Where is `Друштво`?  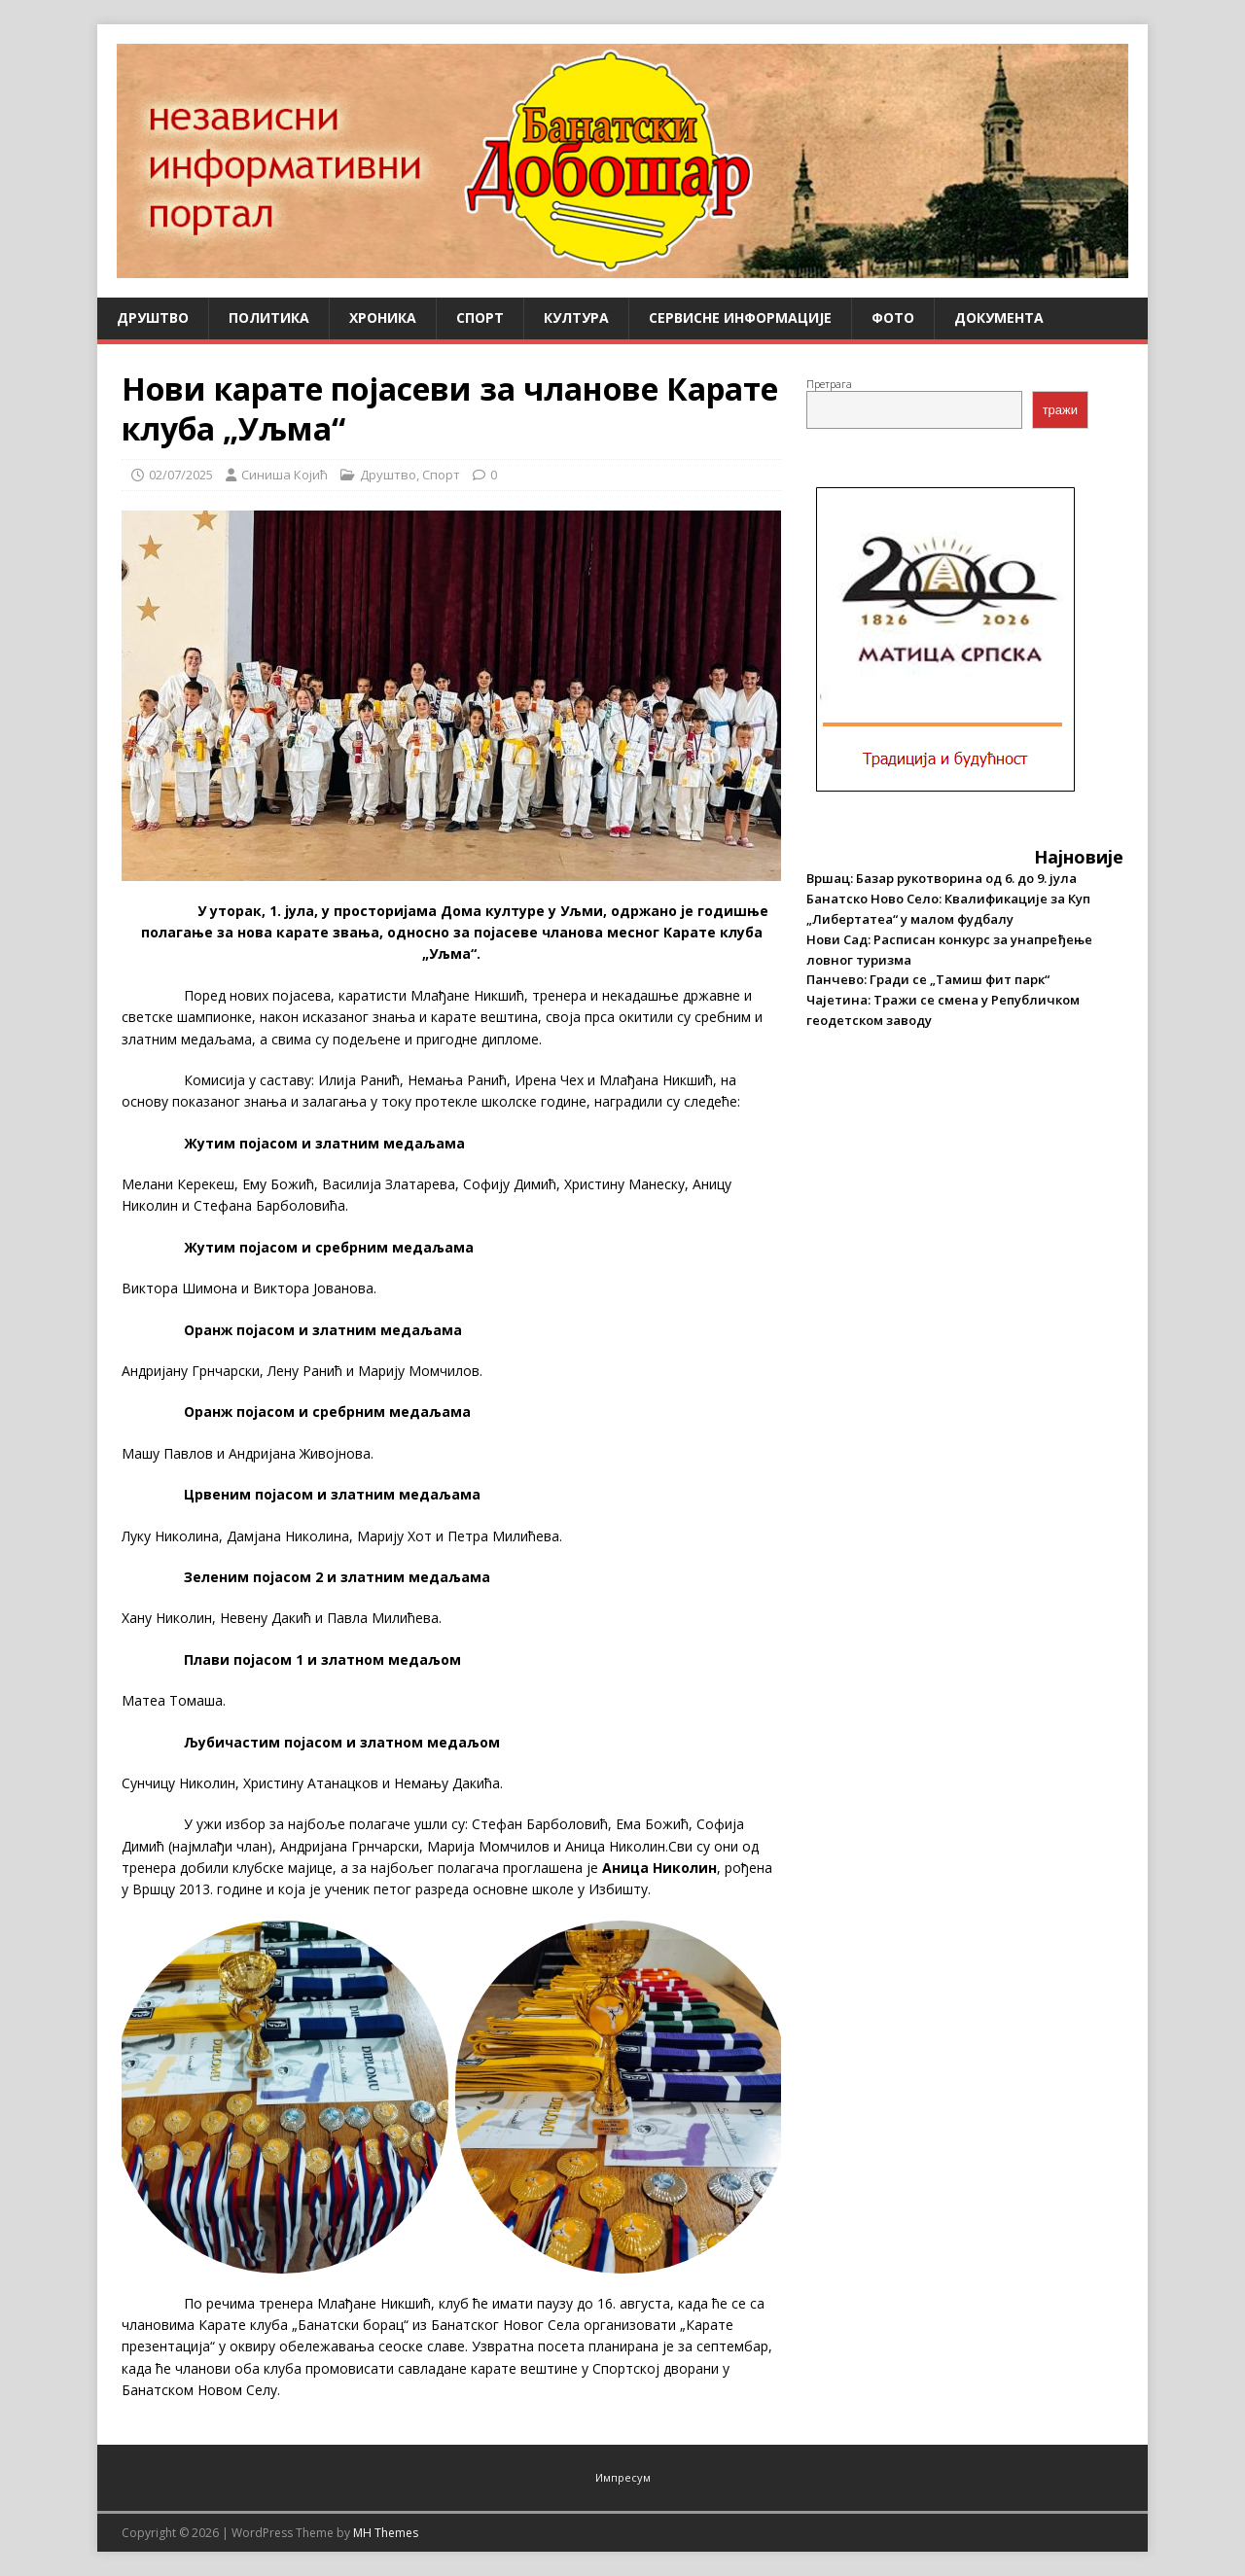
Друштво is located at coordinates (153, 317).